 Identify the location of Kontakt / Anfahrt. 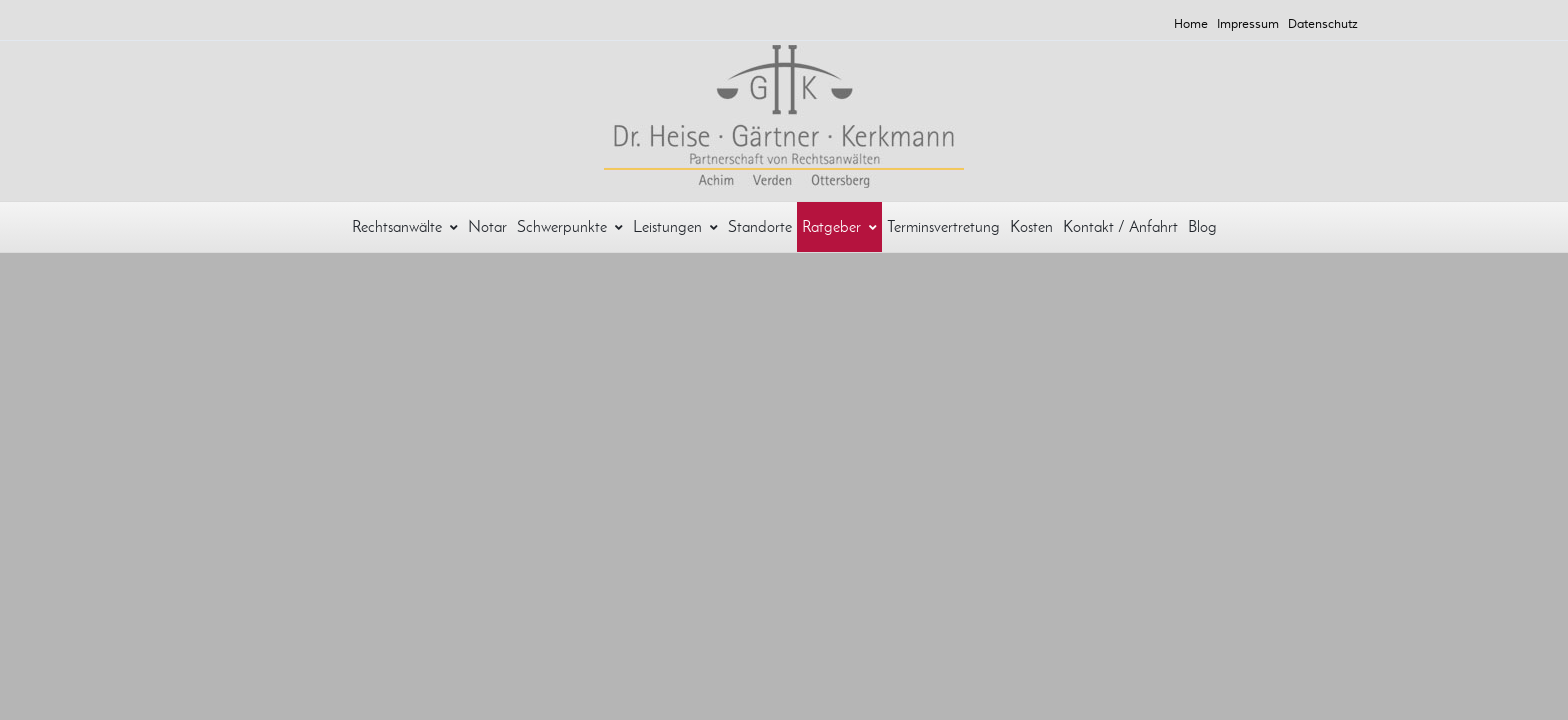
(1120, 226).